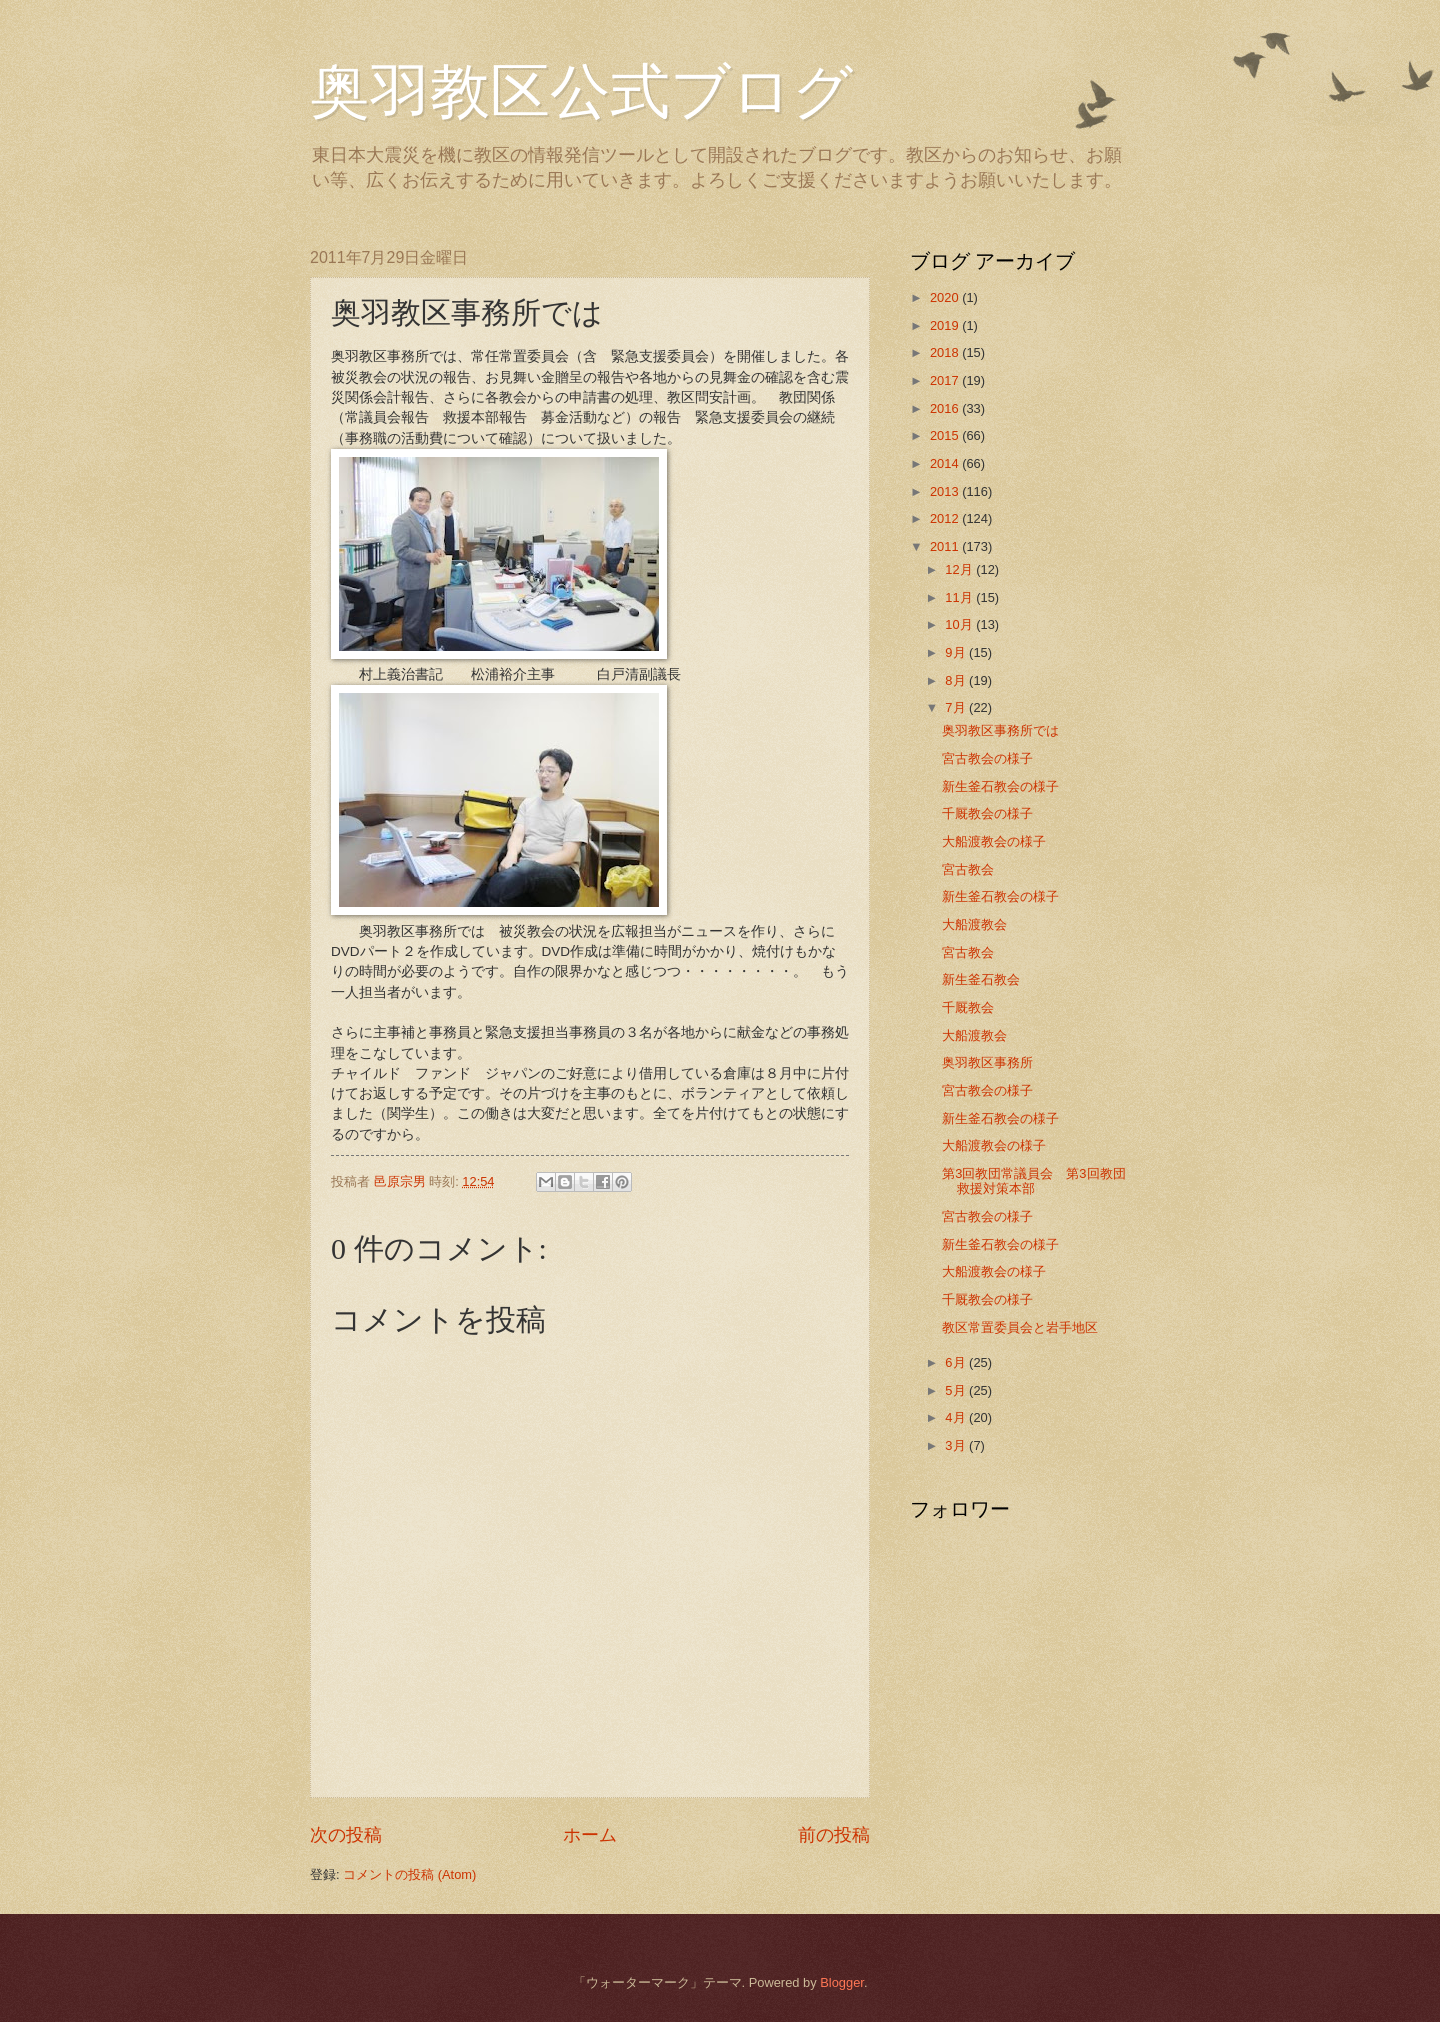 This screenshot has height=2022, width=1440. I want to click on 2012, so click(946, 518).